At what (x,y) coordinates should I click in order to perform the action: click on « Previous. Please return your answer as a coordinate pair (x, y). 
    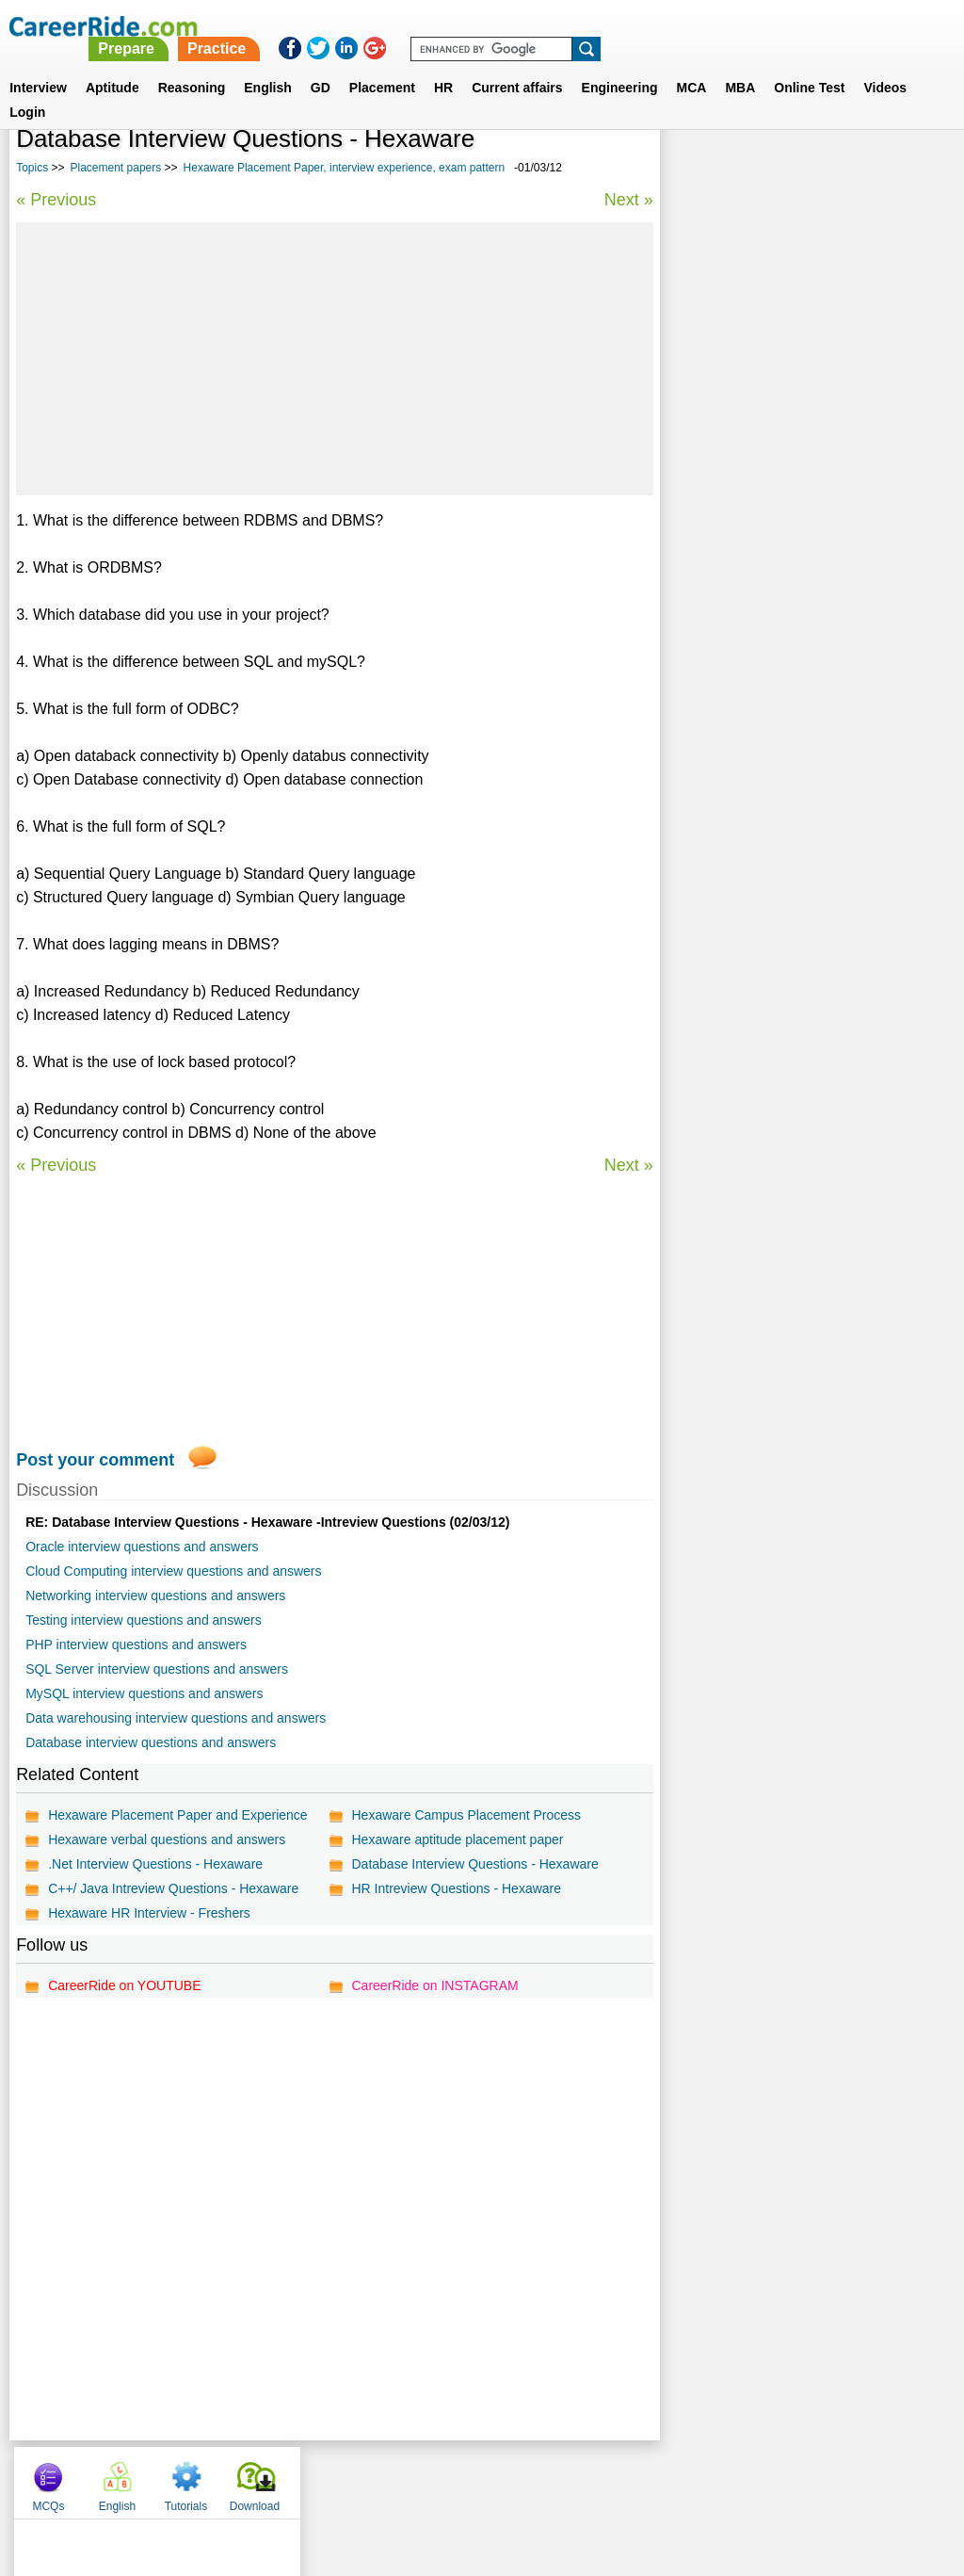
    Looking at the image, I should click on (56, 199).